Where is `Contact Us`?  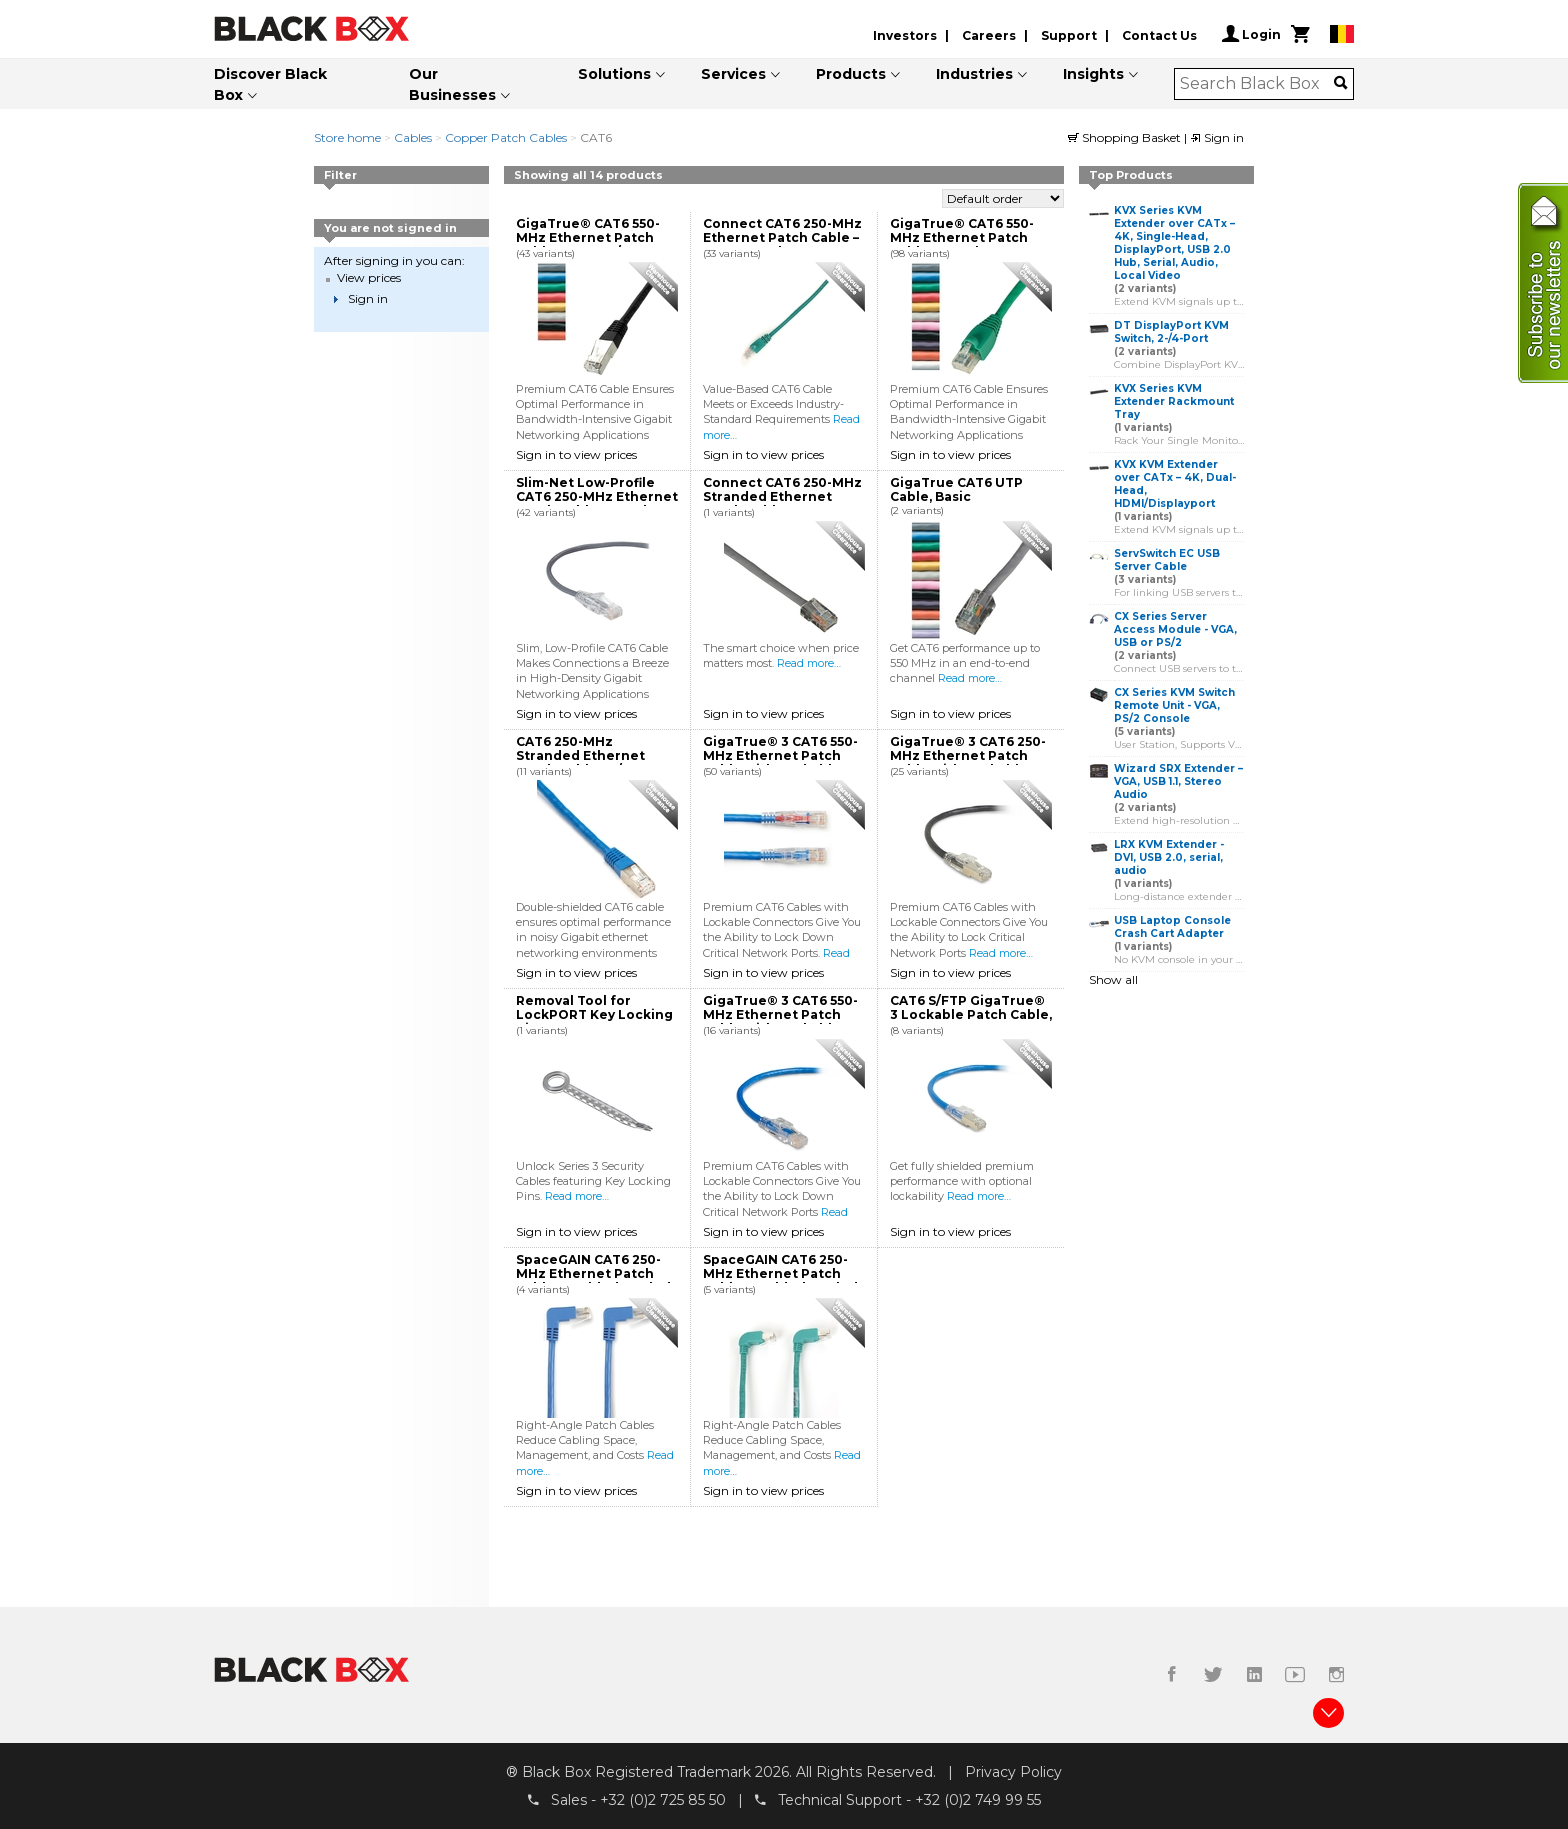
Contact Us is located at coordinates (1159, 35).